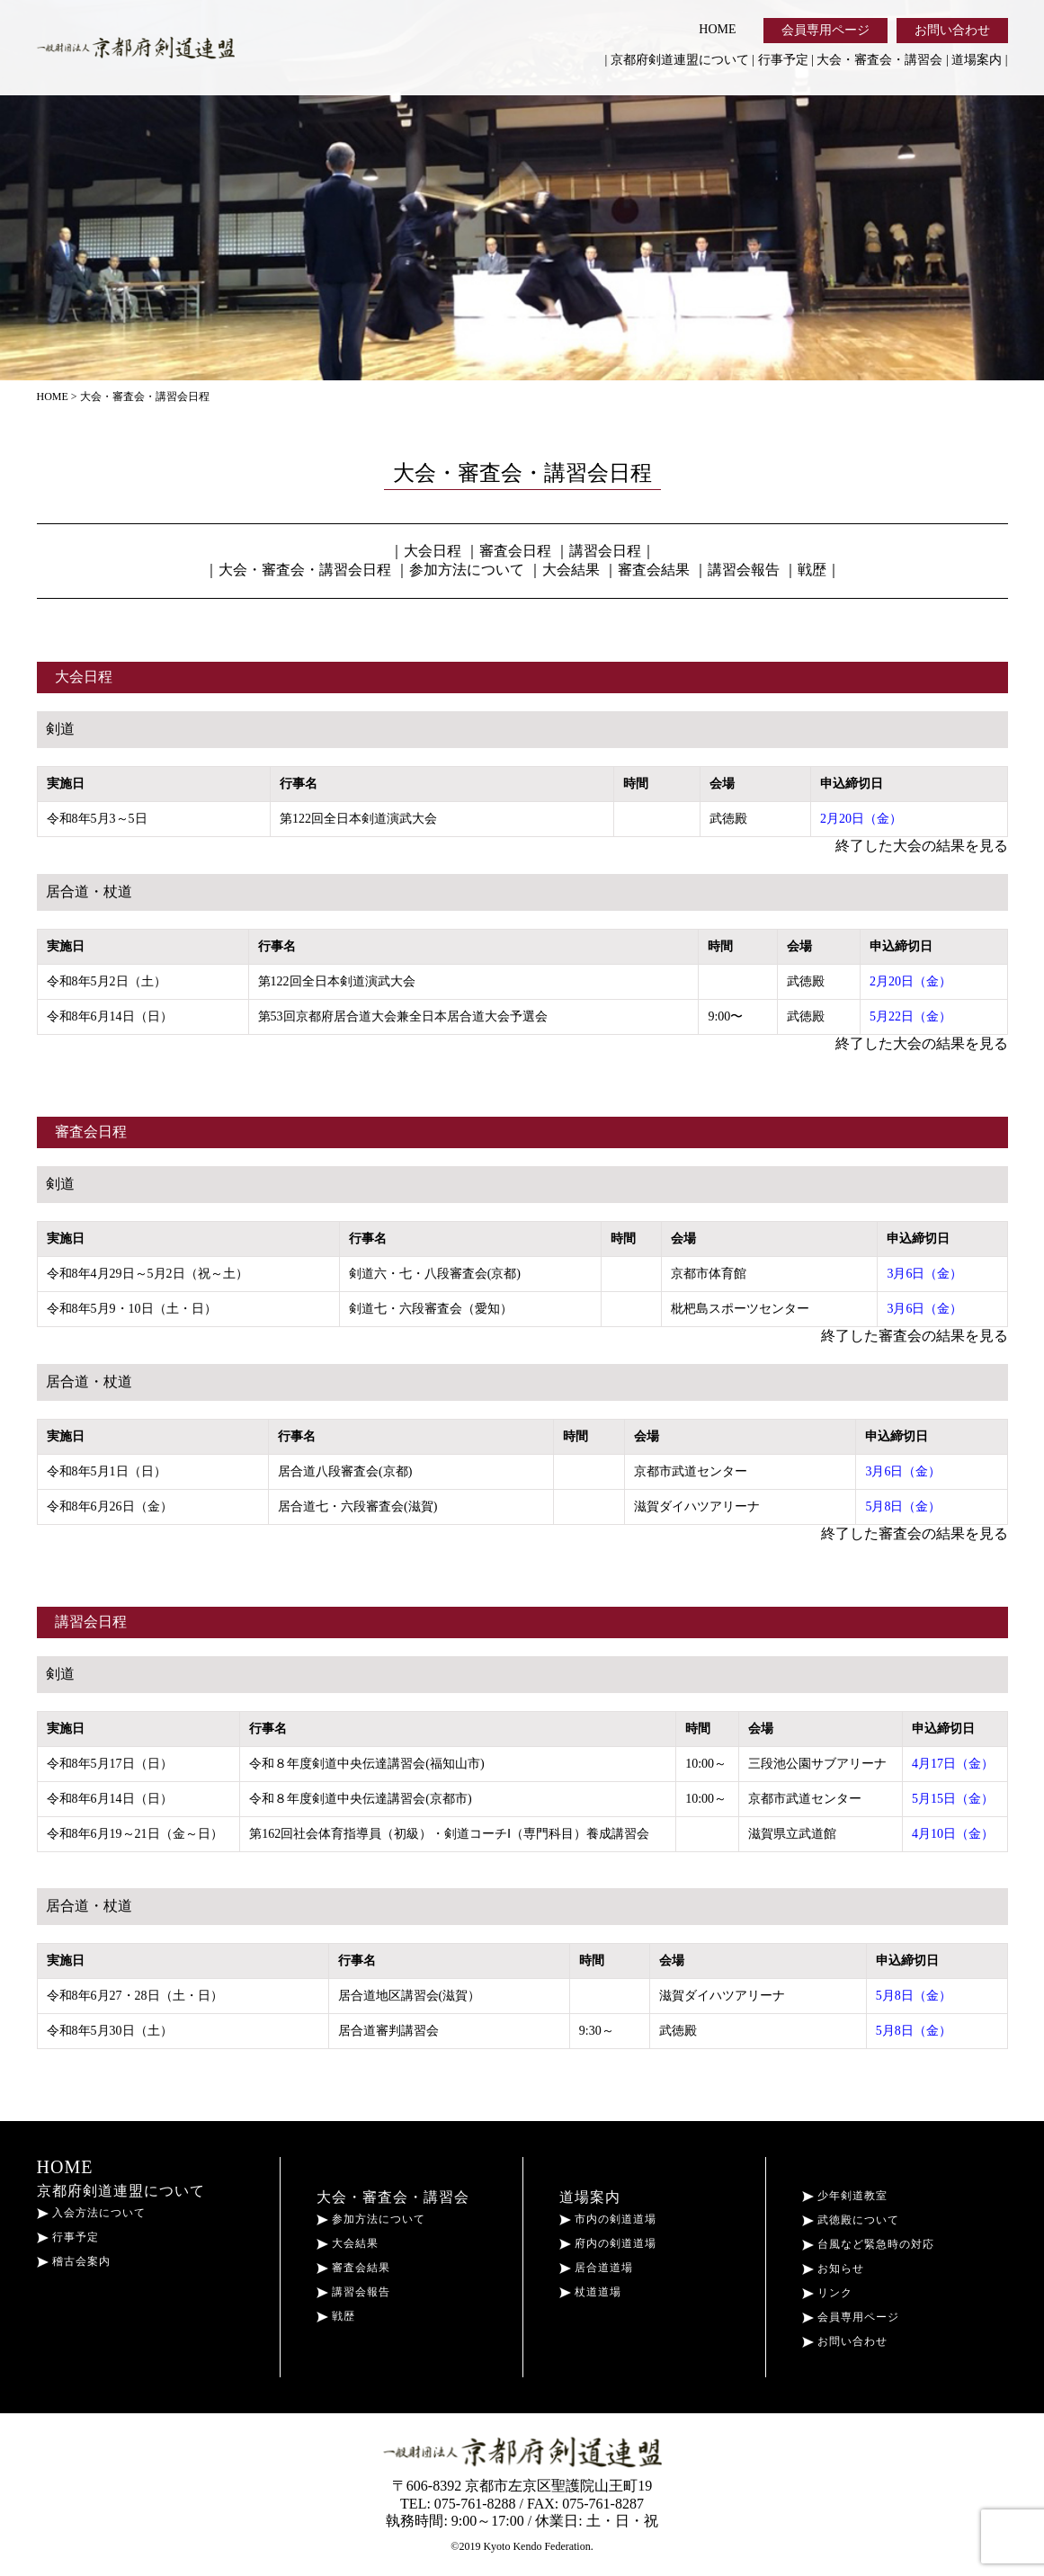  I want to click on 戦歴, so click(812, 569).